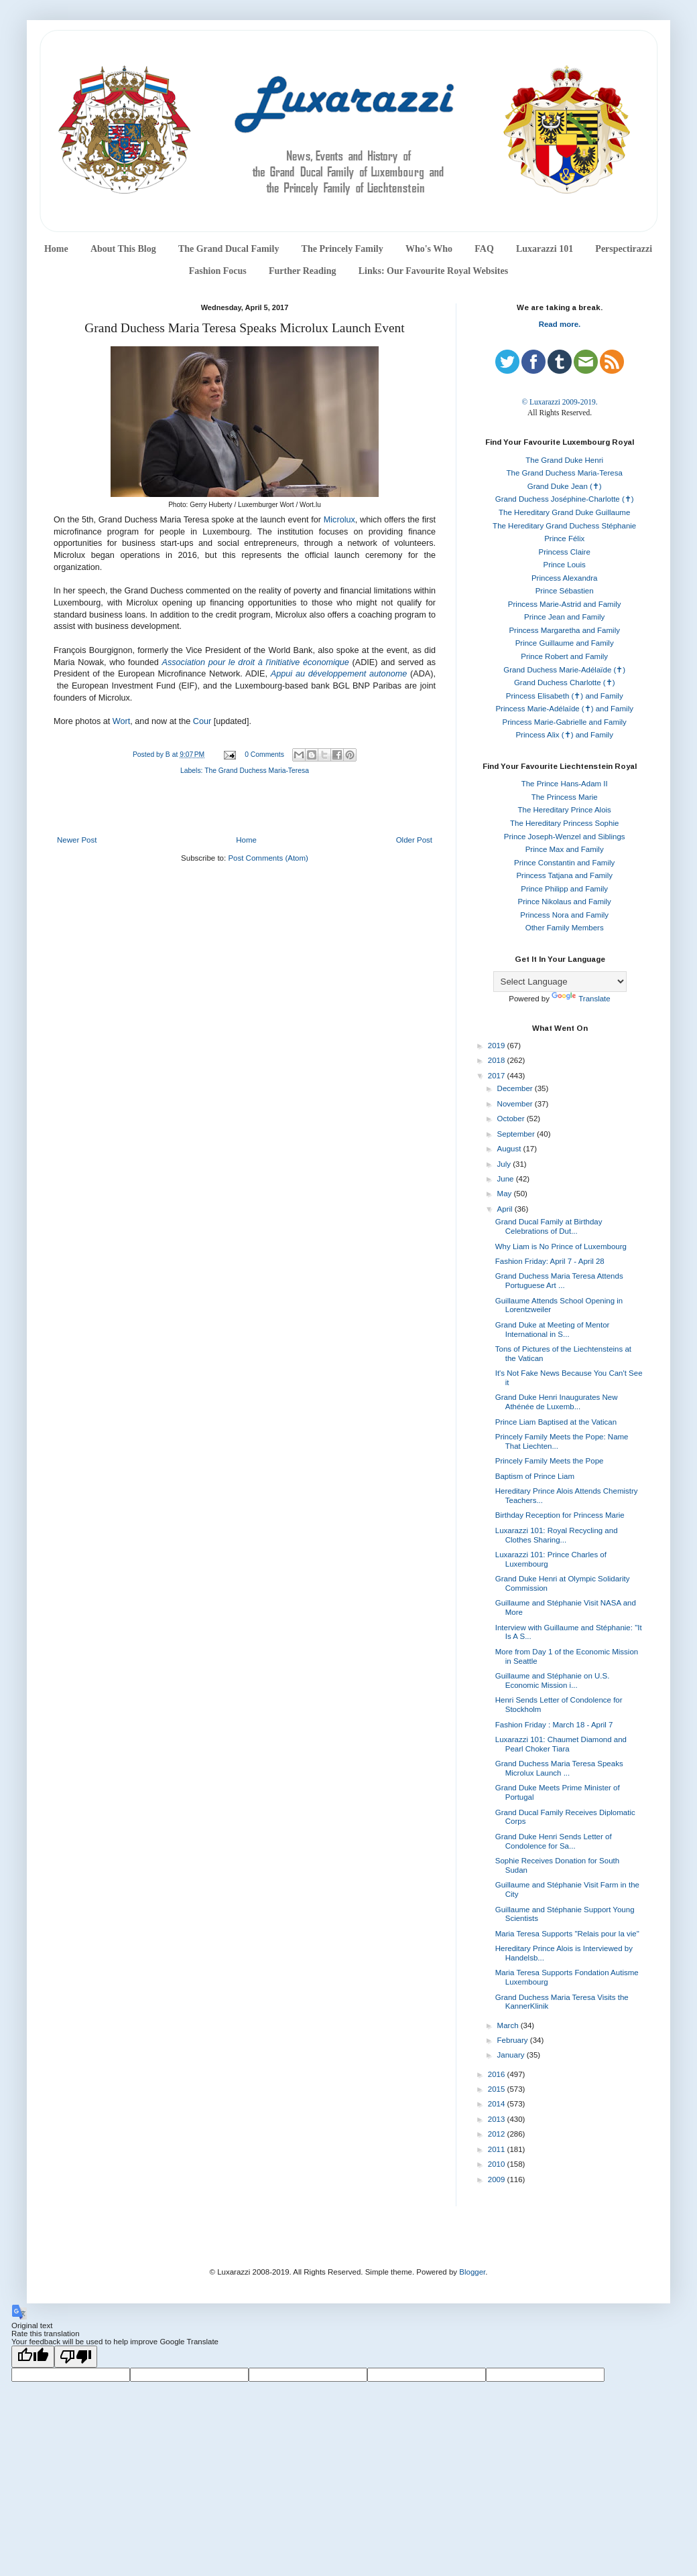 Image resolution: width=697 pixels, height=2576 pixels. Describe the element at coordinates (559, 1768) in the screenshot. I see `Grand Duchess Maria Teresa Speaks Microlux Launch ...` at that location.